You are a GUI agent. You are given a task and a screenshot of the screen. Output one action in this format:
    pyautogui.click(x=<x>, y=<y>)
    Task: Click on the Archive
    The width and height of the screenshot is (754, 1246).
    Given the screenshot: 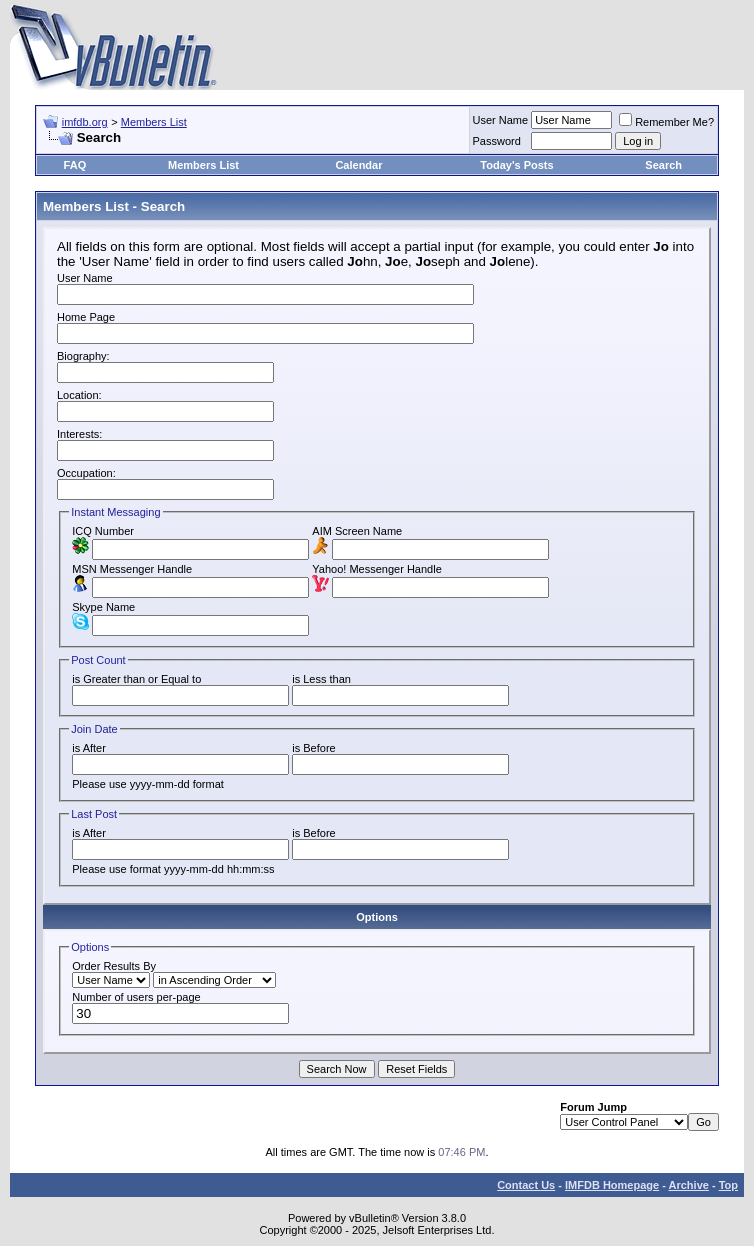 What is the action you would take?
    pyautogui.click(x=689, y=1185)
    